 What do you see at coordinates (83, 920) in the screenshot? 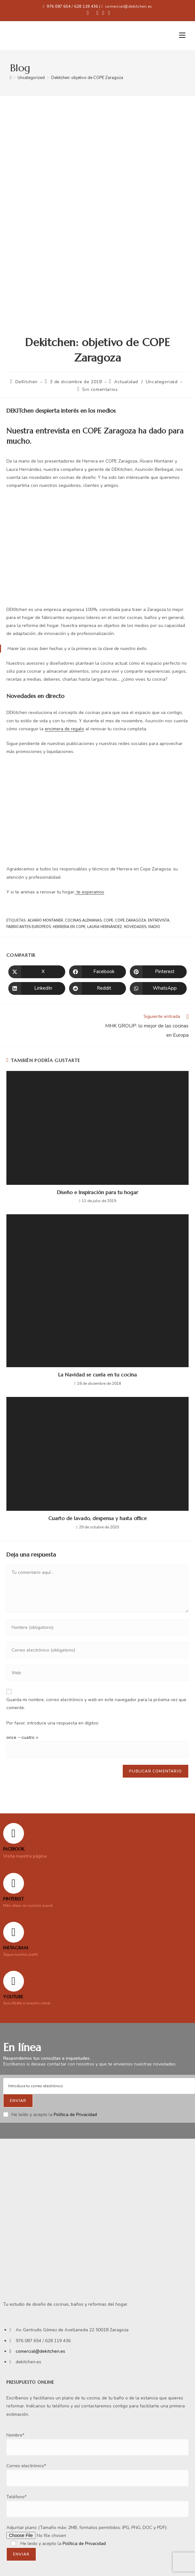
I see `cocinas alemanas` at bounding box center [83, 920].